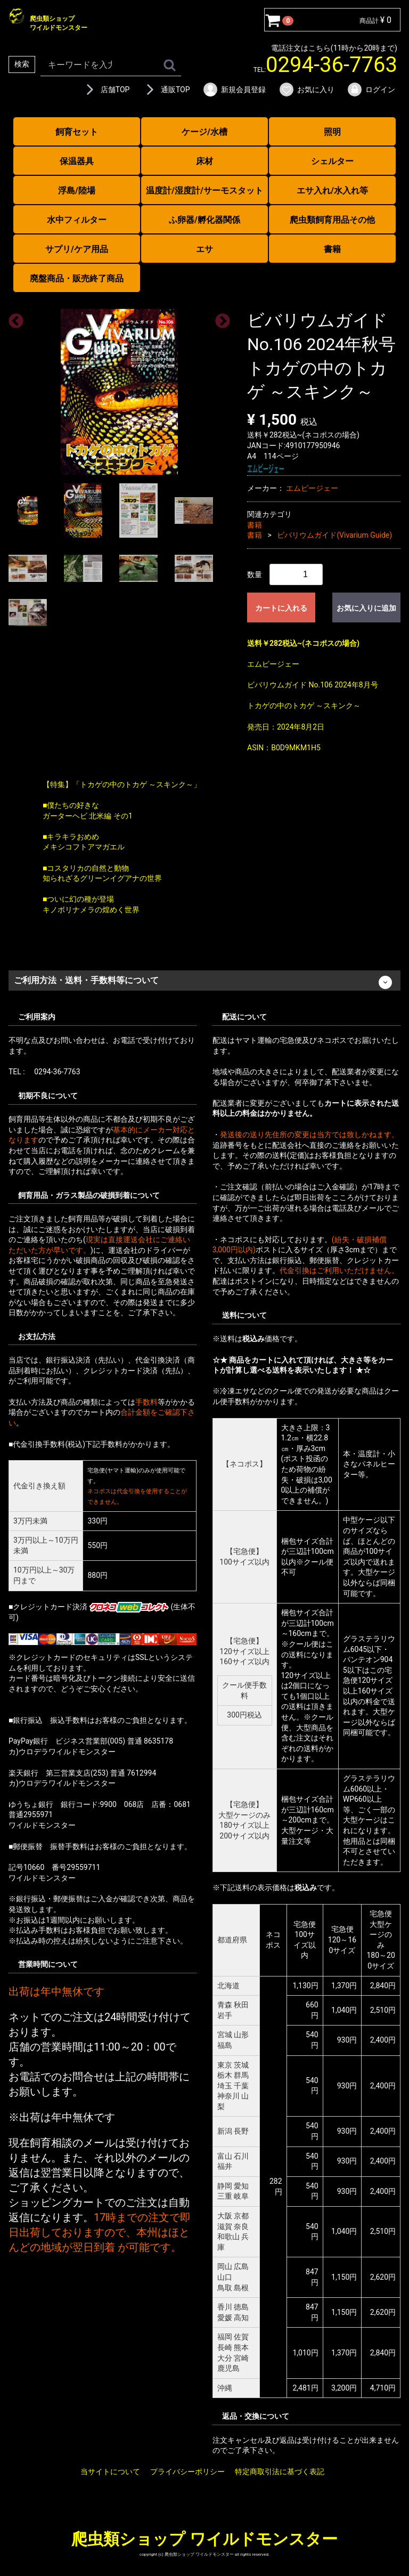 The width and height of the screenshot is (409, 2576). Describe the element at coordinates (76, 249) in the screenshot. I see `サプリ/ケア用品` at that location.